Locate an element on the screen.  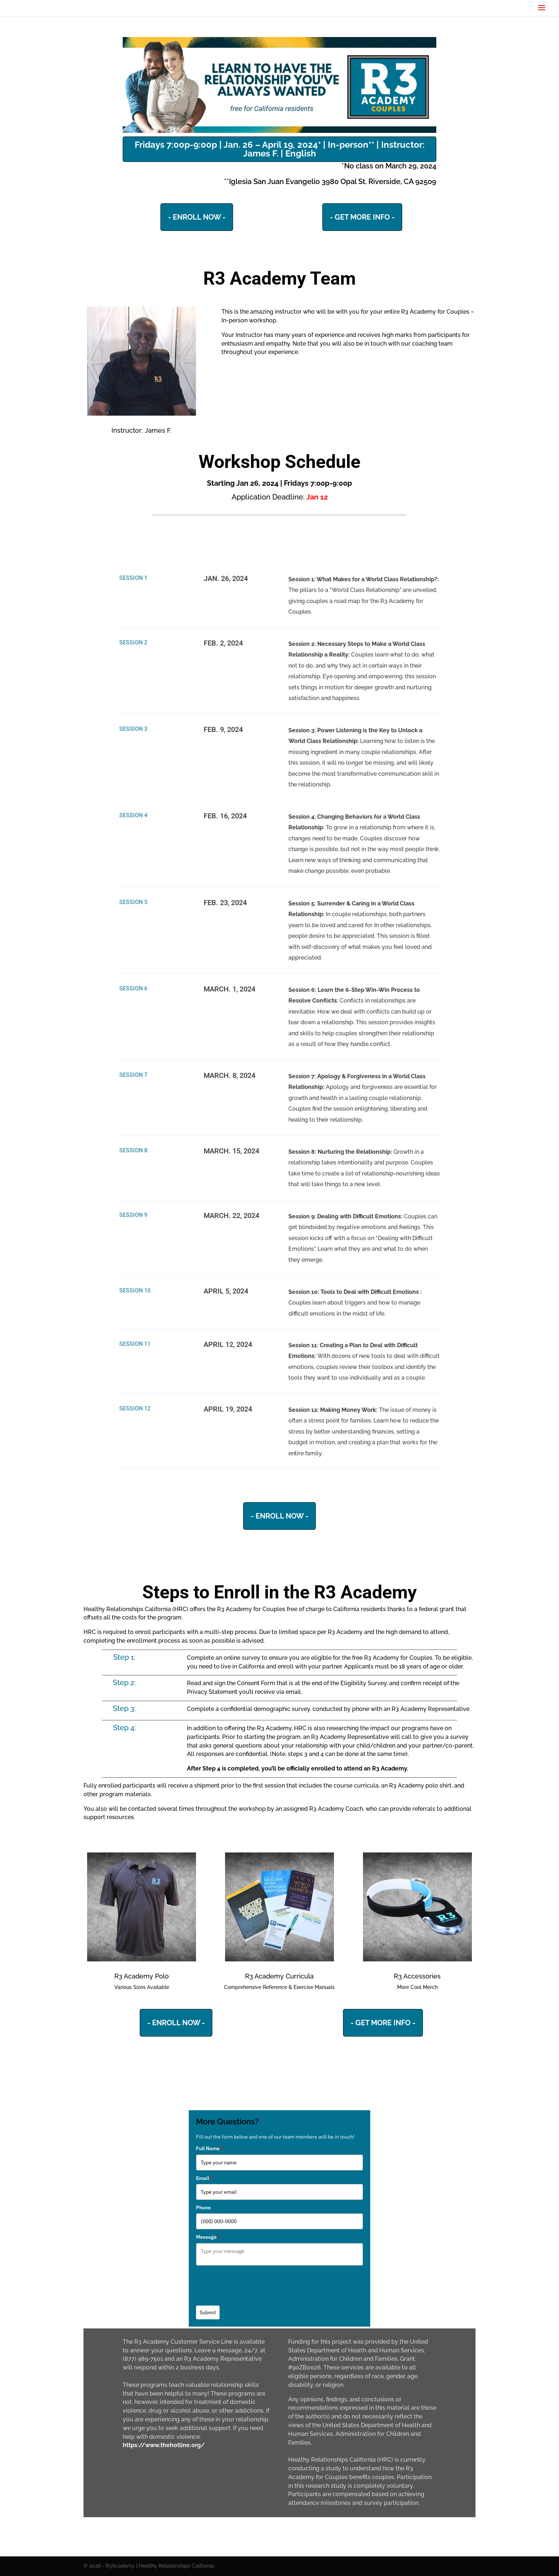
Full Name is located at coordinates (209, 2148).